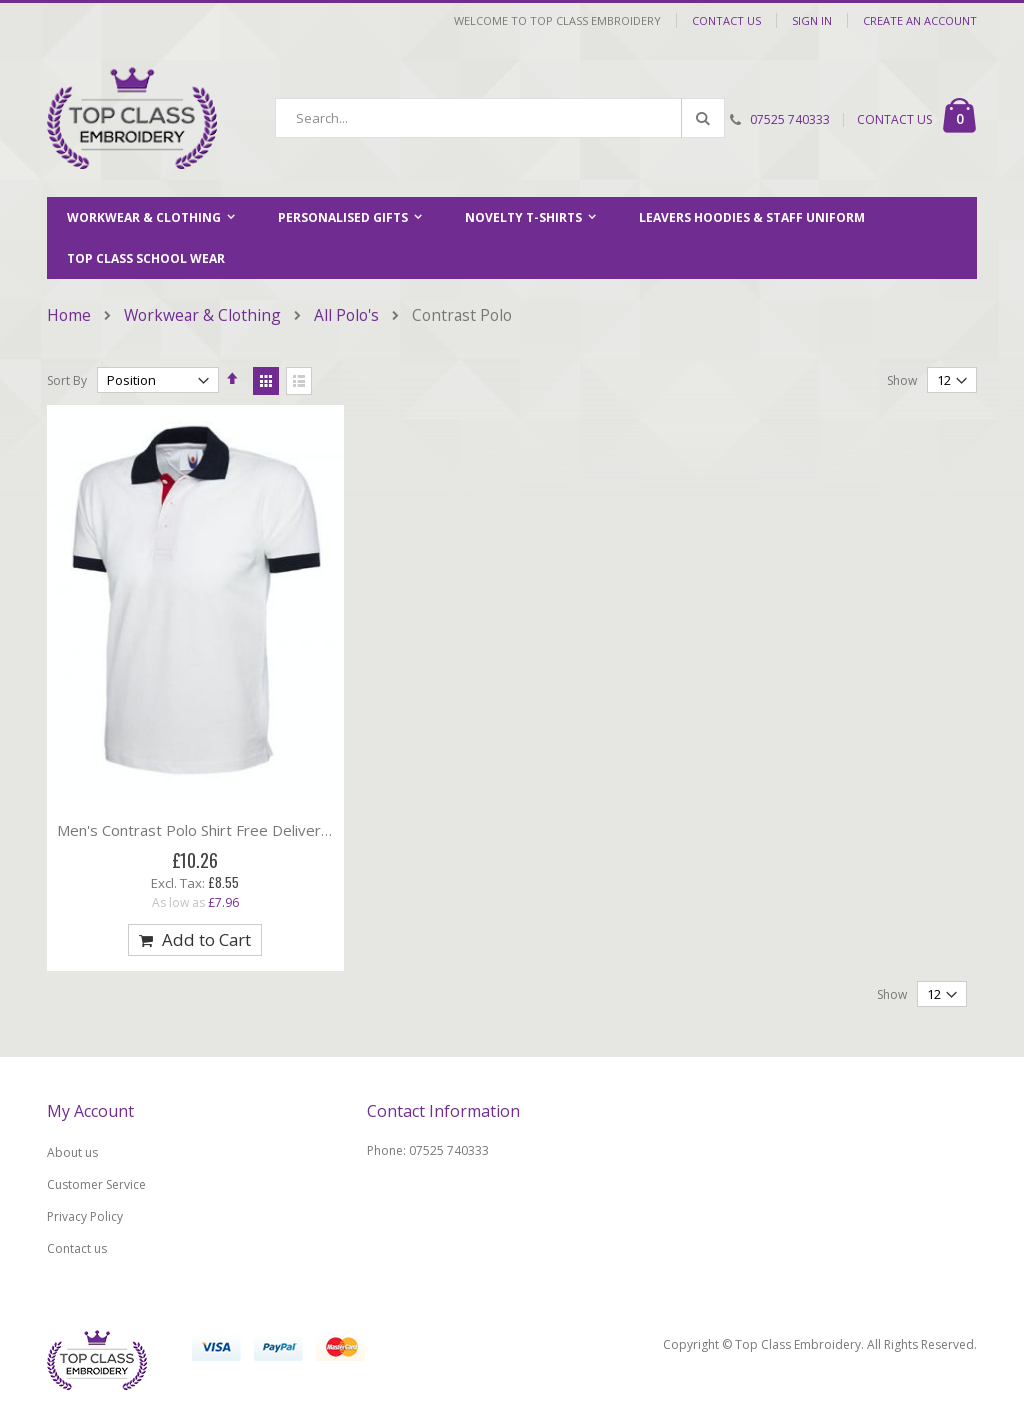 The height and width of the screenshot is (1415, 1024). I want to click on Contact Us, so click(726, 20).